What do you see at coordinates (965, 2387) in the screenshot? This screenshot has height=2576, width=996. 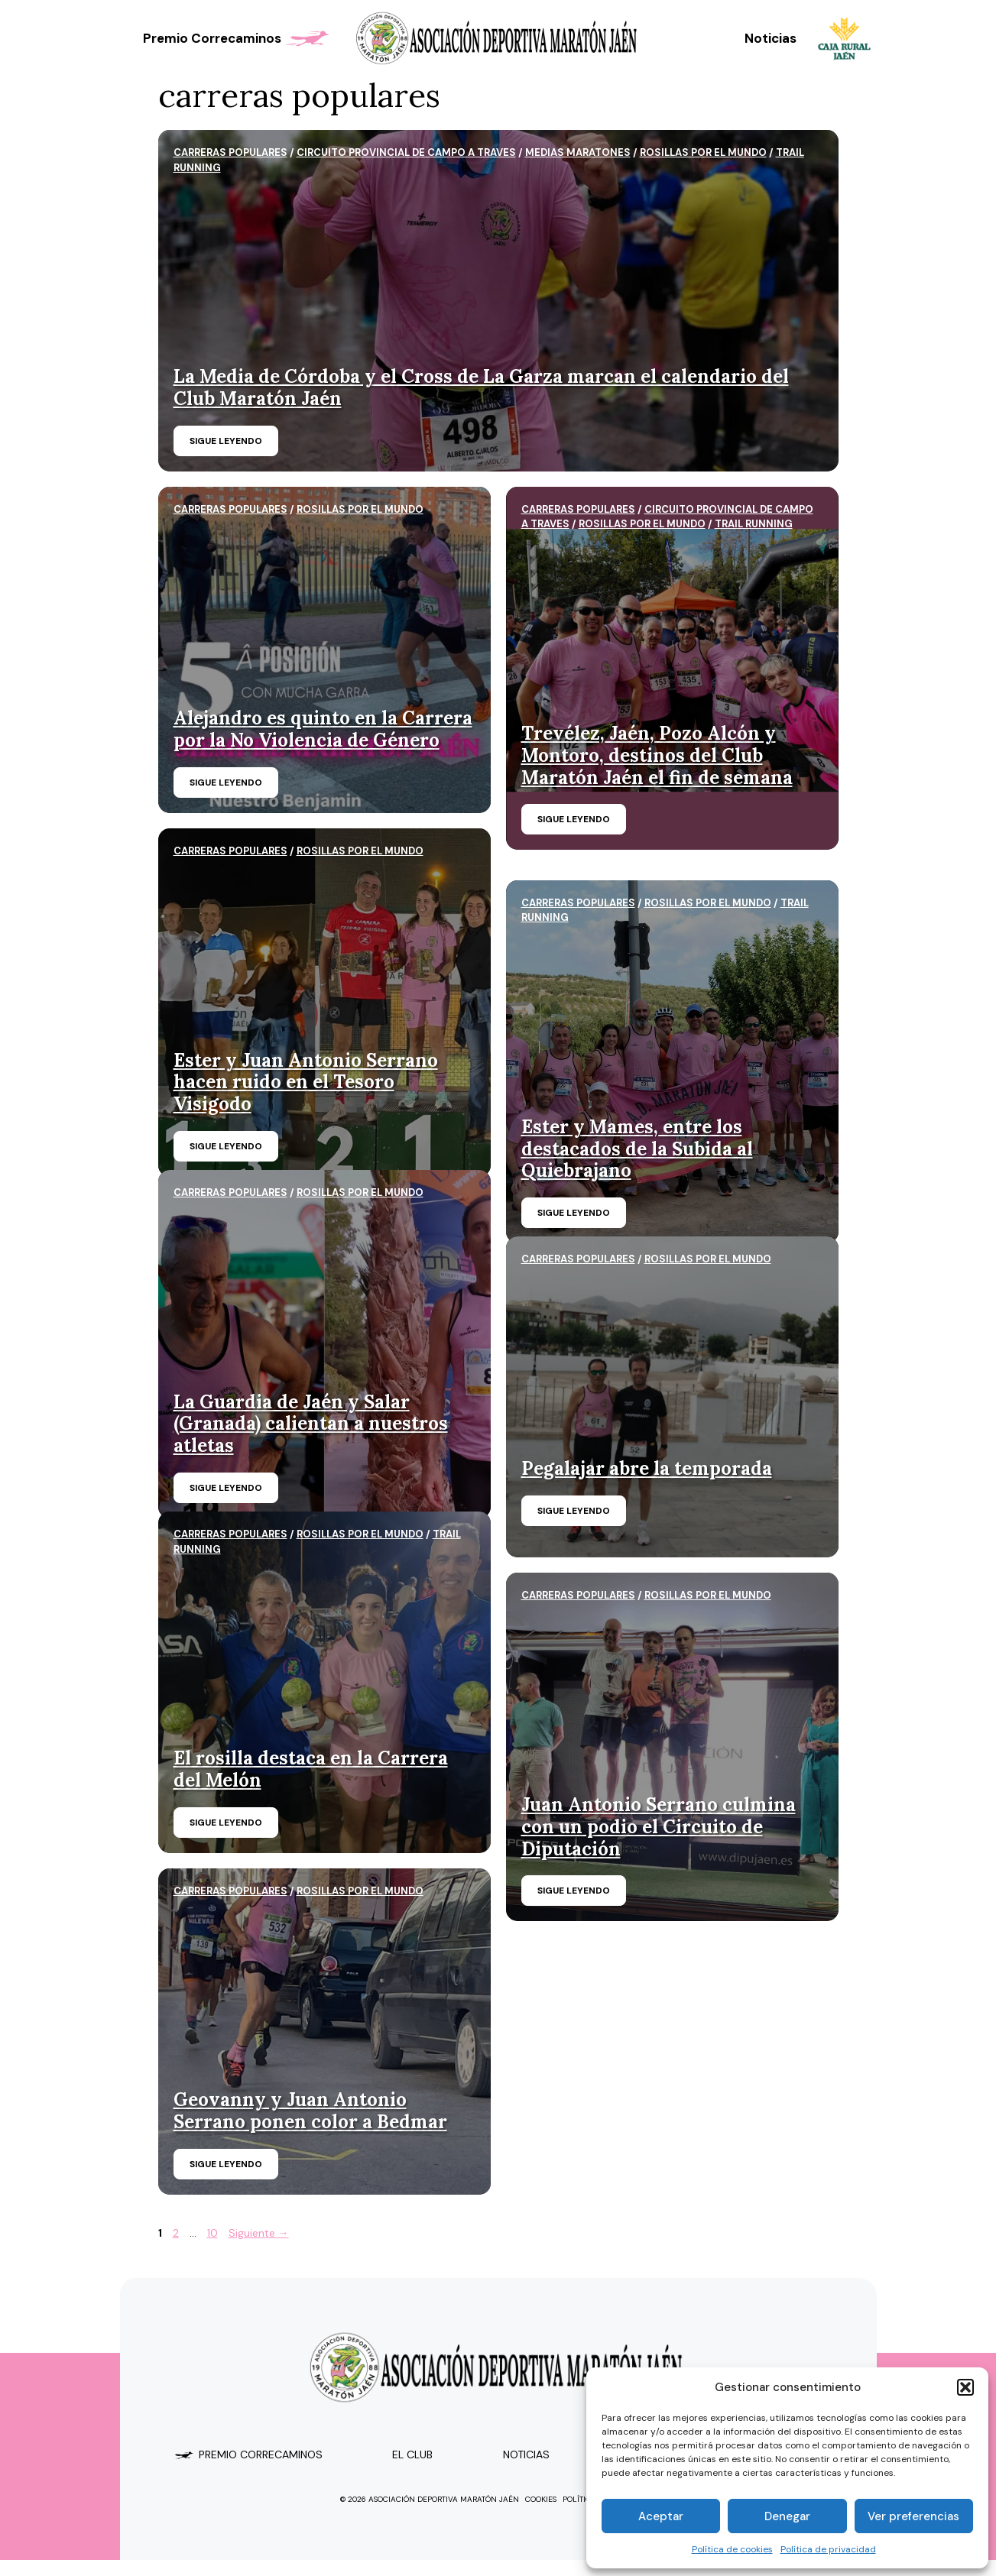 I see `[button]` at bounding box center [965, 2387].